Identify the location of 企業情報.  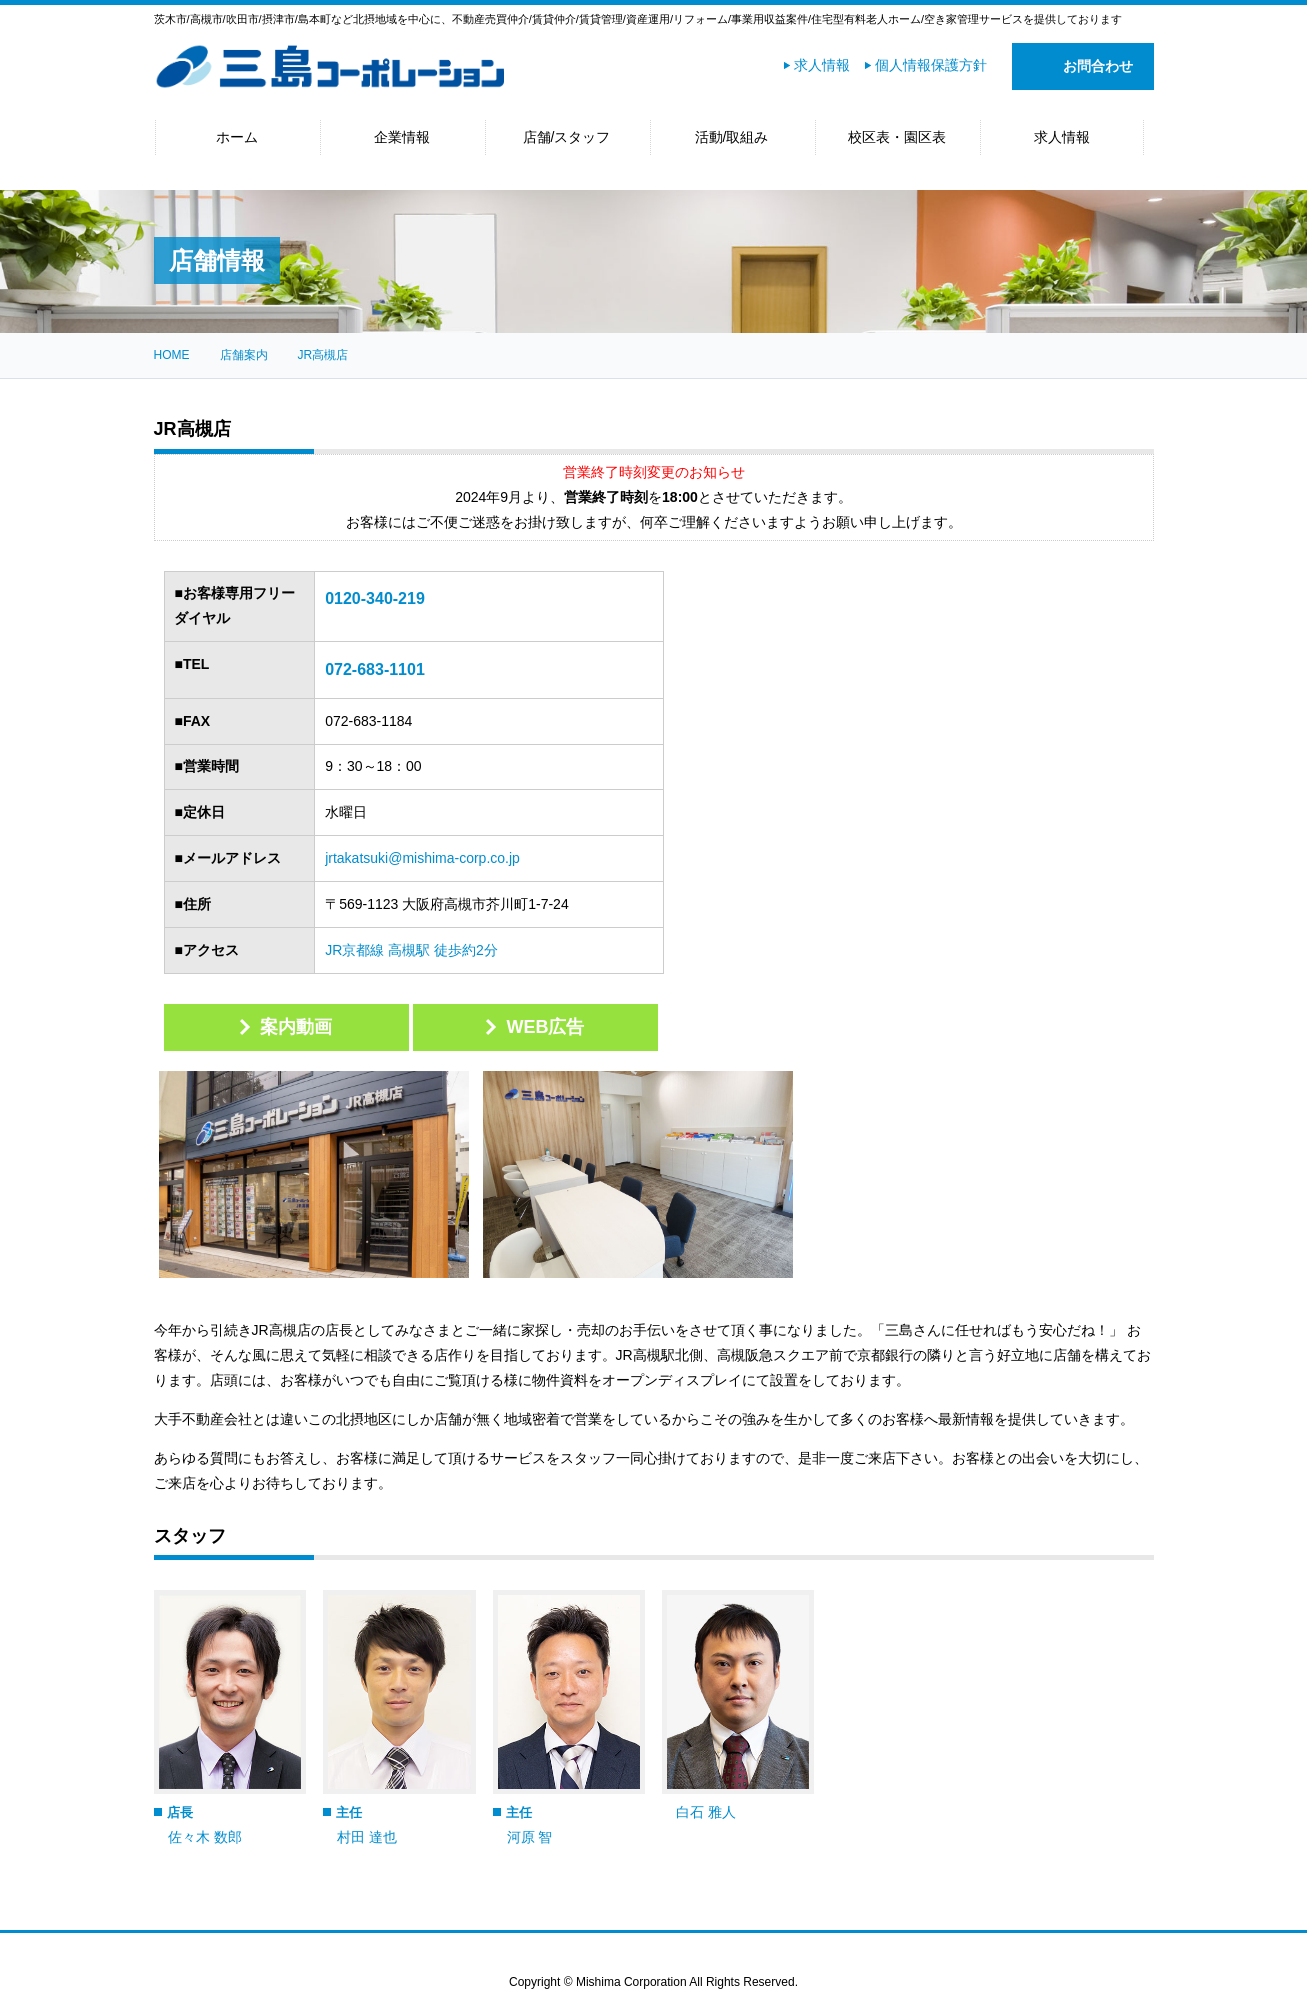
(402, 137).